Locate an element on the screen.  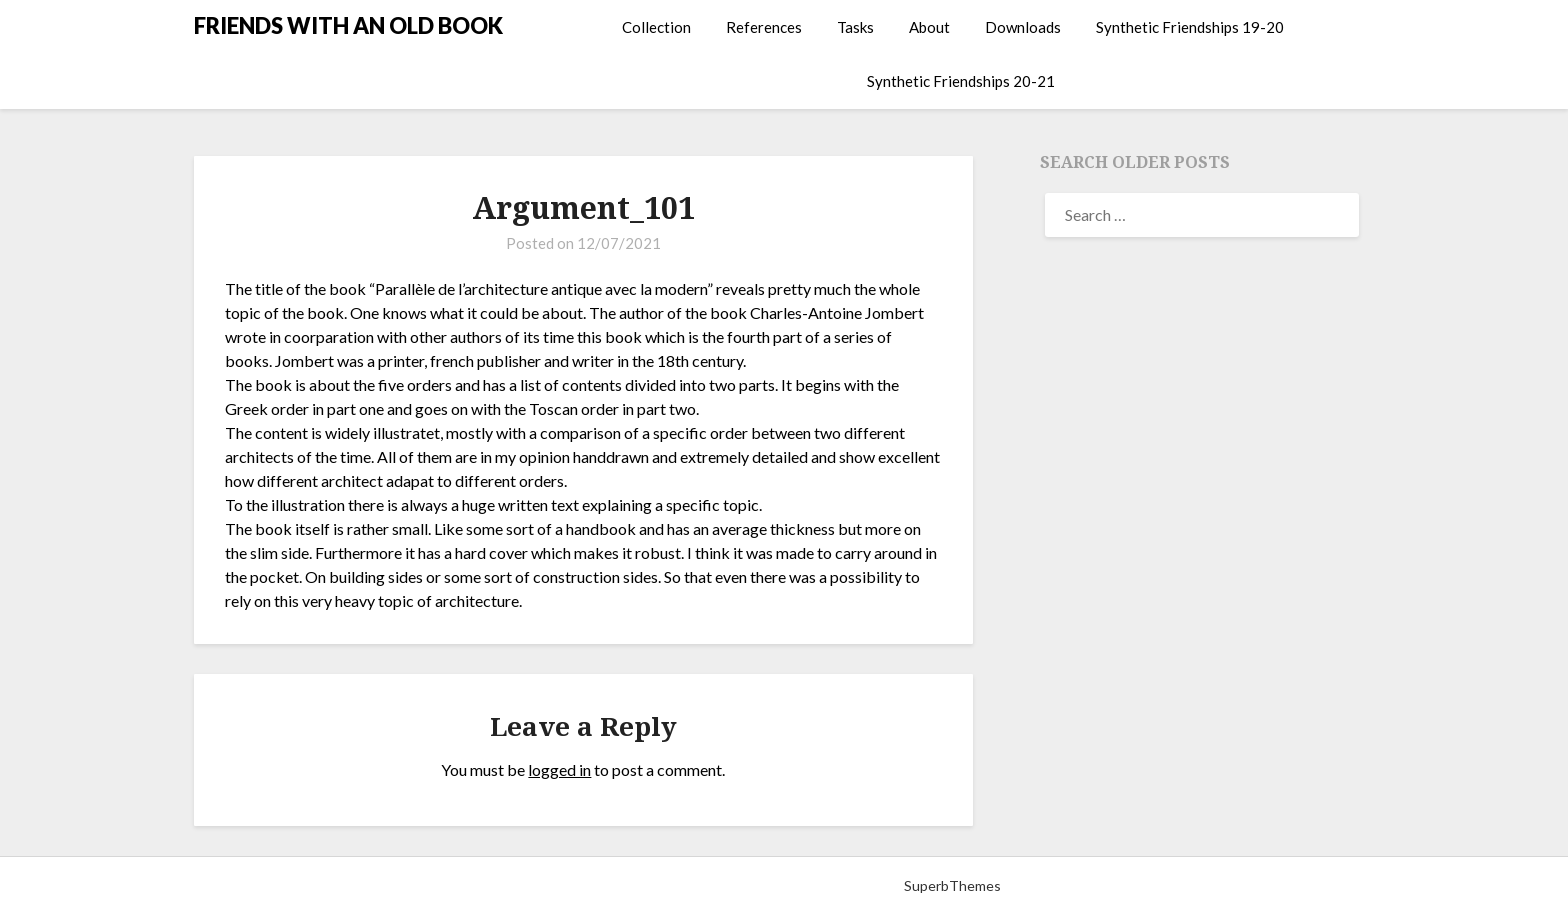
Synthetic Friendships 19-20 is located at coordinates (1190, 27).